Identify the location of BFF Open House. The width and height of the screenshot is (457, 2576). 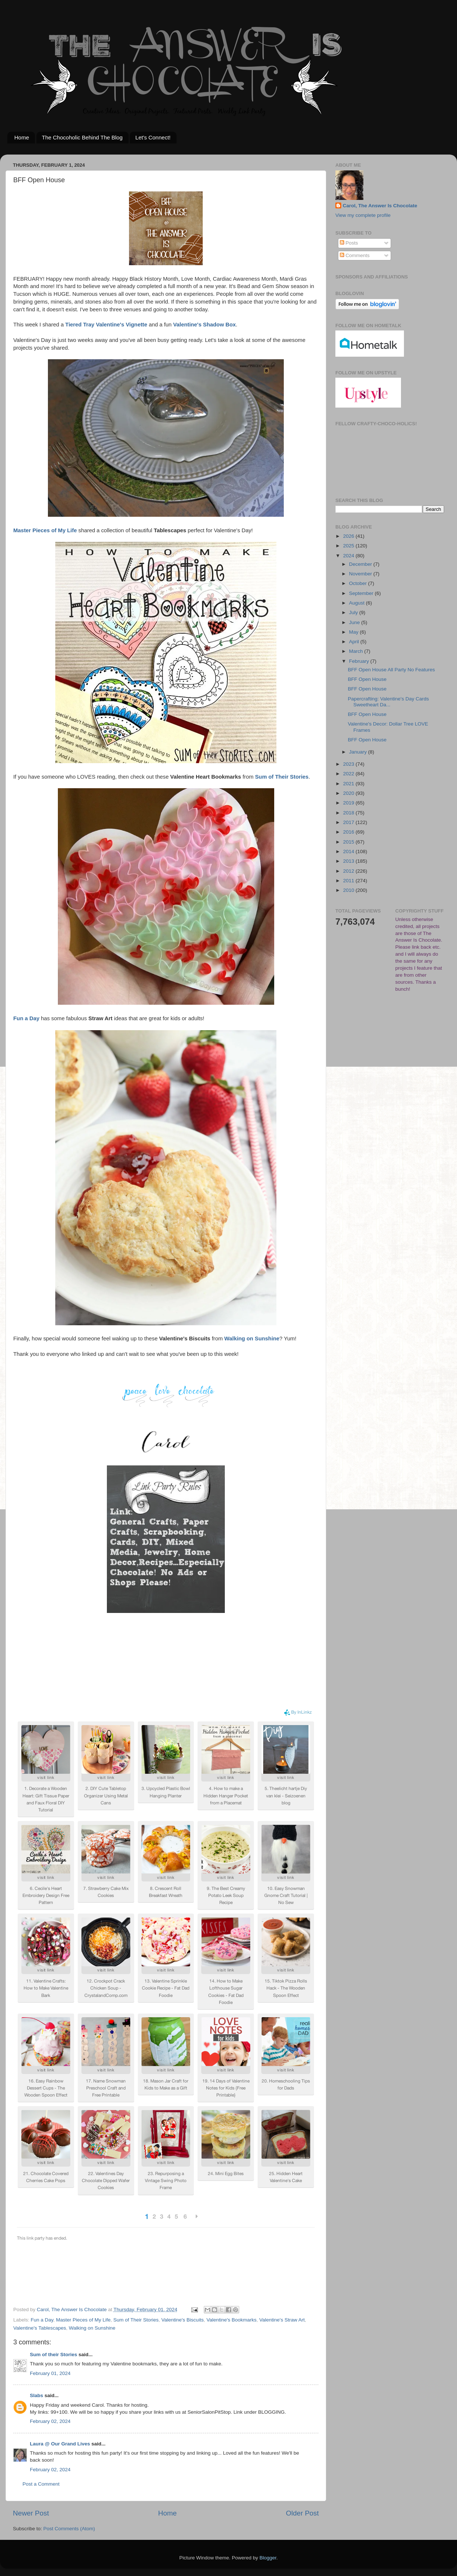
(367, 679).